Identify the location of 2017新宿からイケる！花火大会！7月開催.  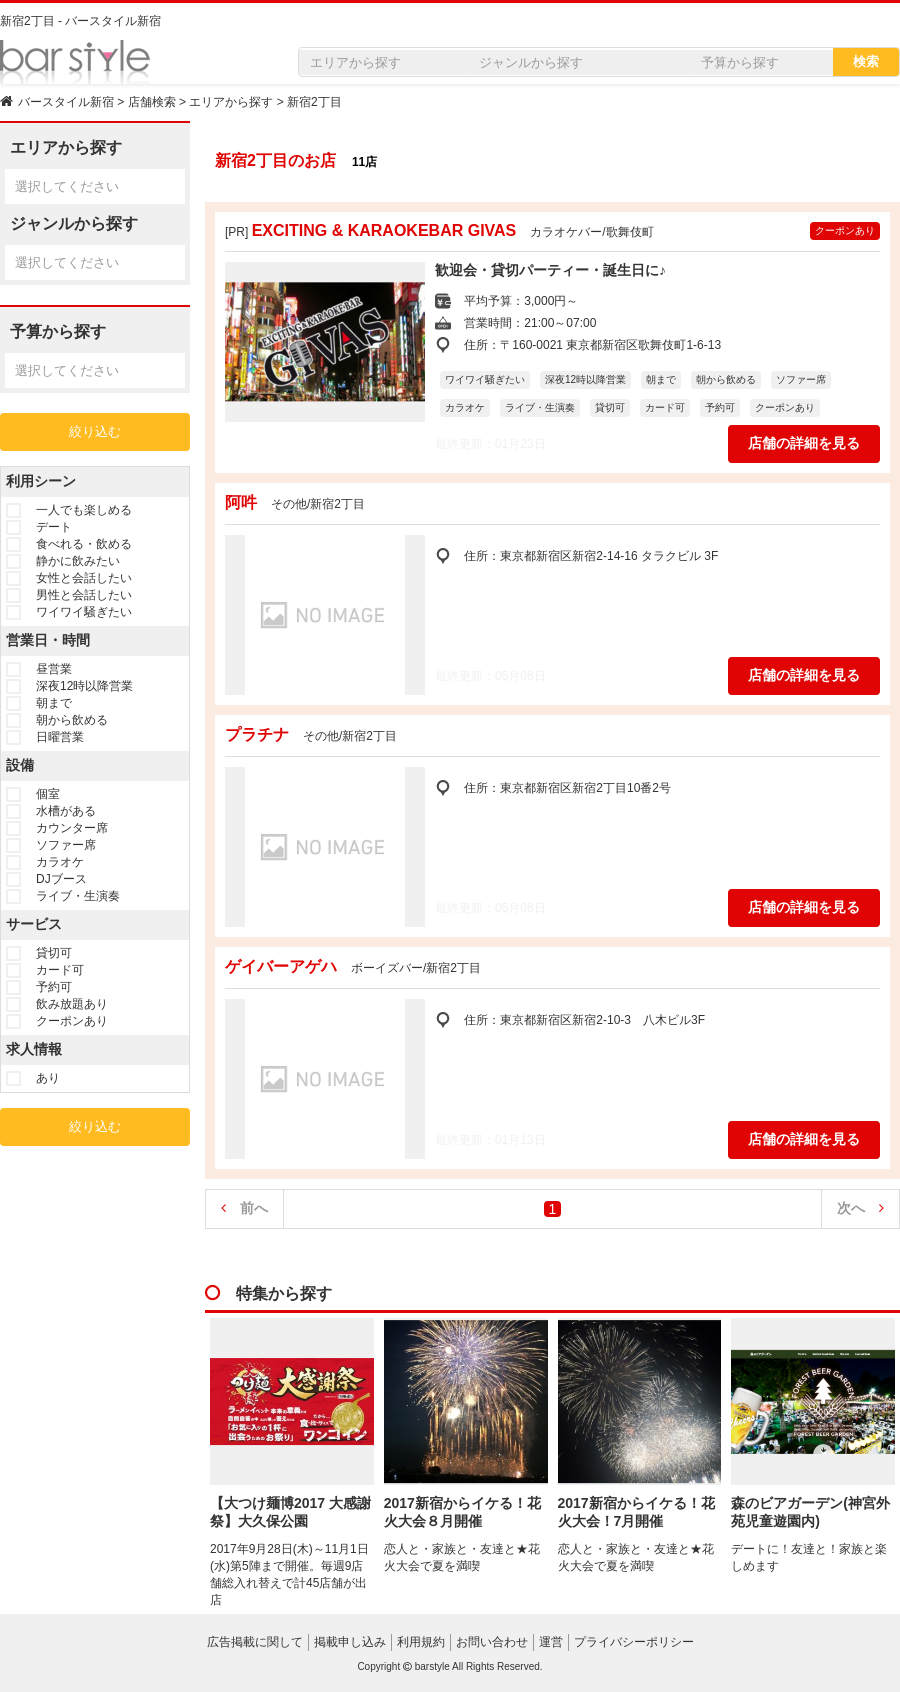
(636, 1512).